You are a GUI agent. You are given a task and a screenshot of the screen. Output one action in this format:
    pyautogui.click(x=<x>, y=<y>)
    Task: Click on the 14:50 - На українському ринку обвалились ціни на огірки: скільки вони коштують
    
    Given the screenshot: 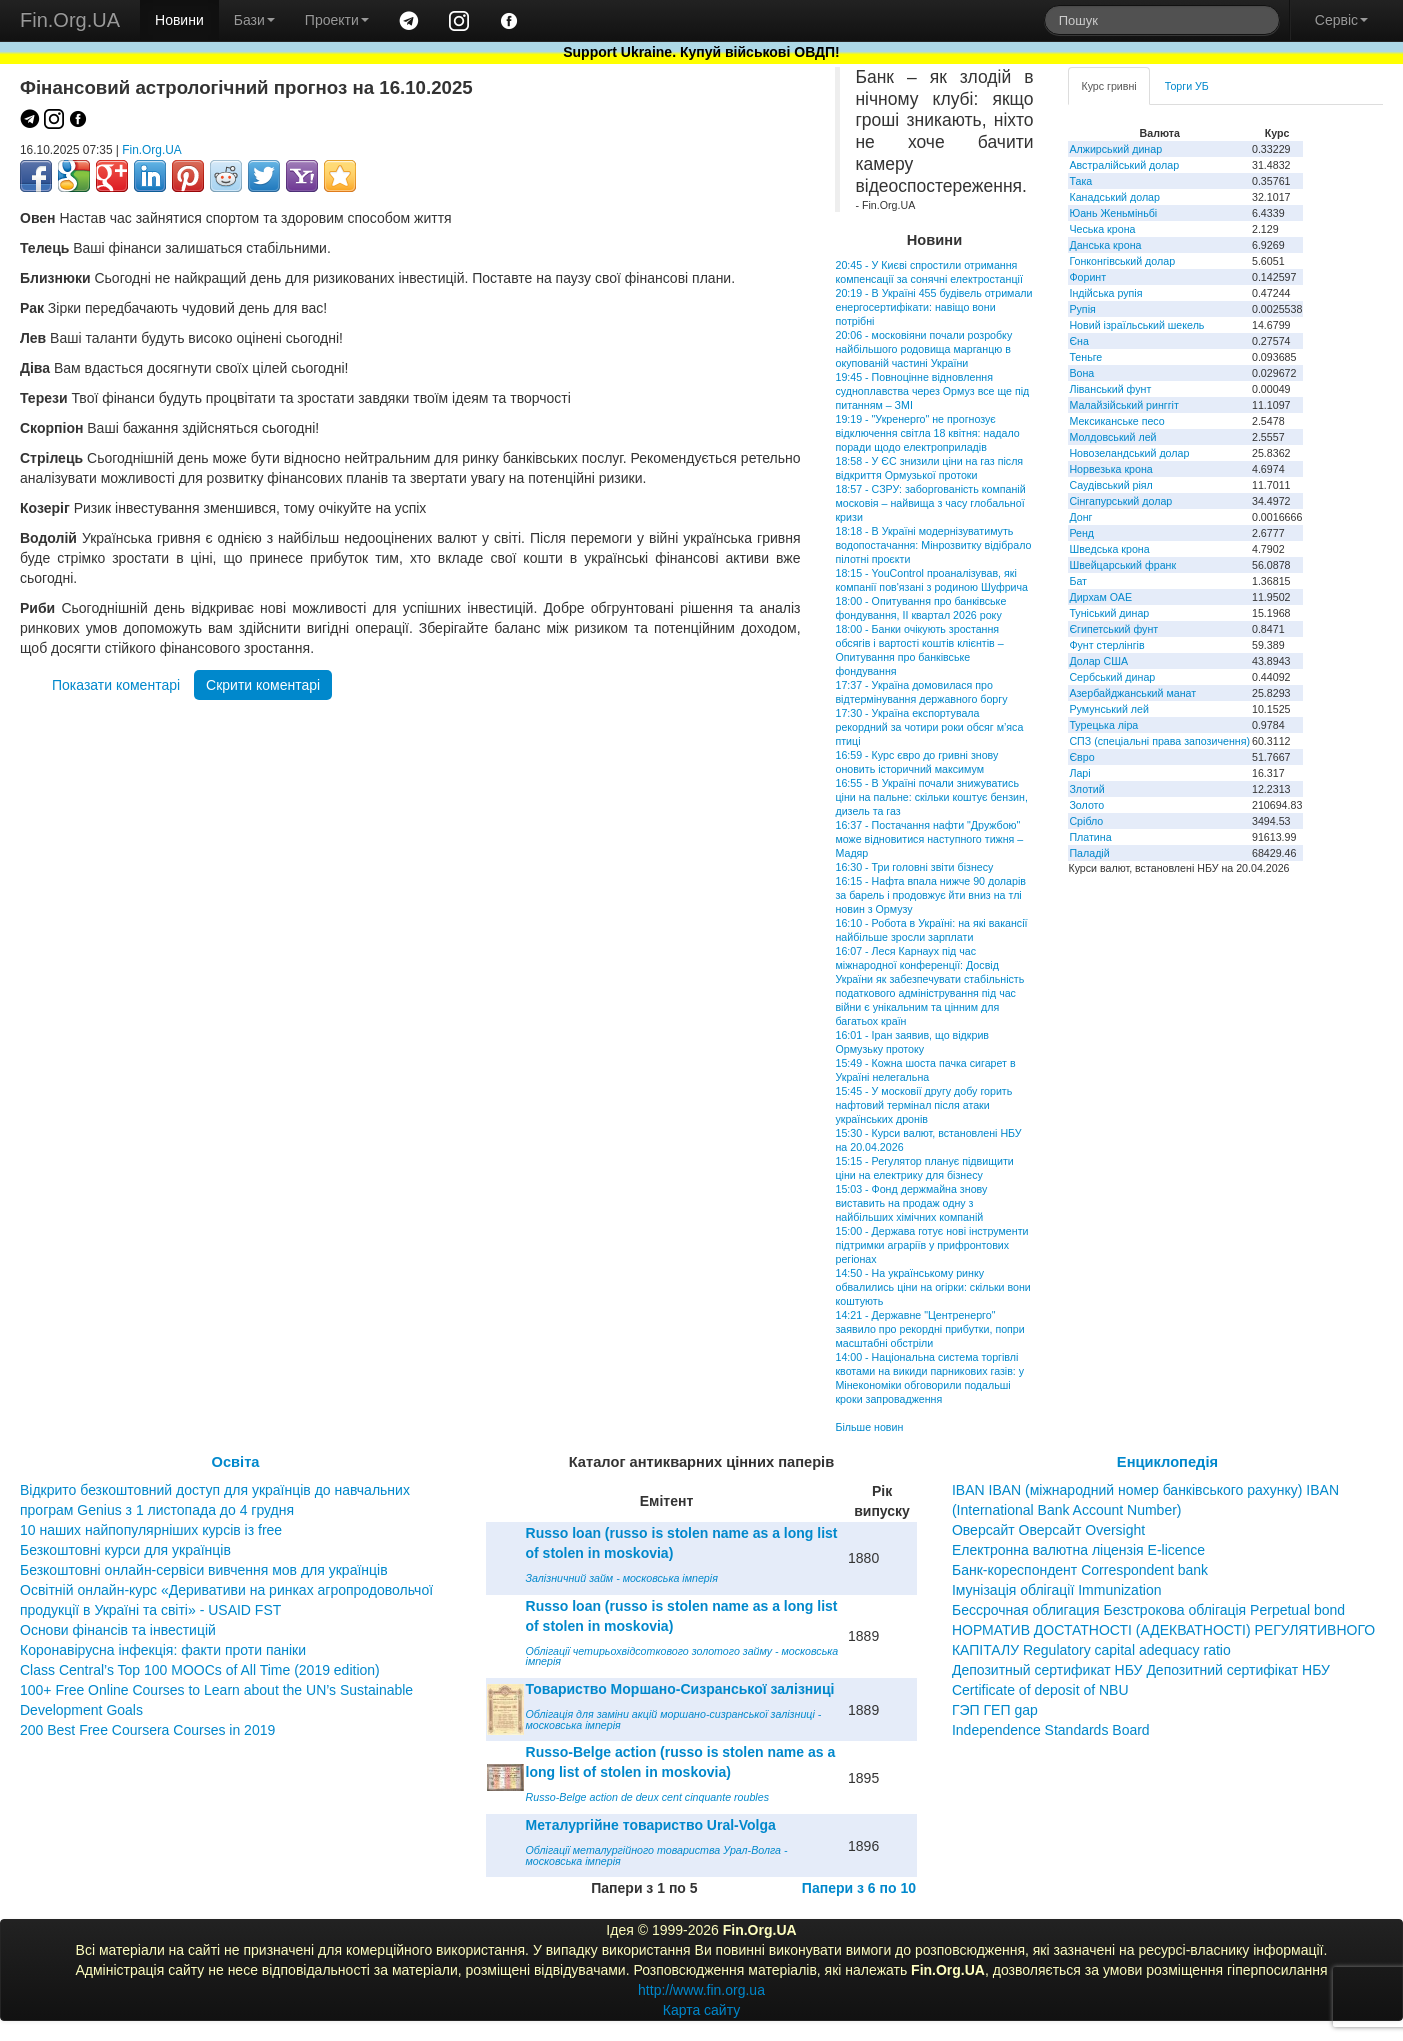 What is the action you would take?
    pyautogui.click(x=932, y=1287)
    